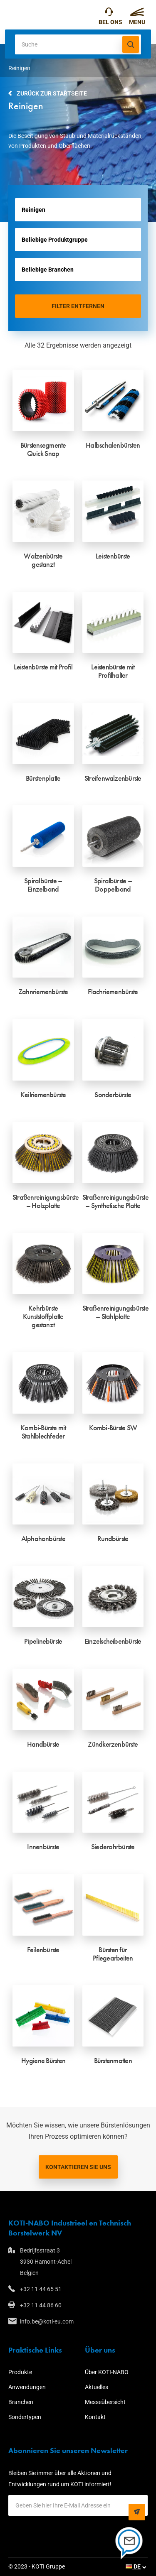 The height and width of the screenshot is (2576, 156). Describe the element at coordinates (133, 2566) in the screenshot. I see `DE` at that location.